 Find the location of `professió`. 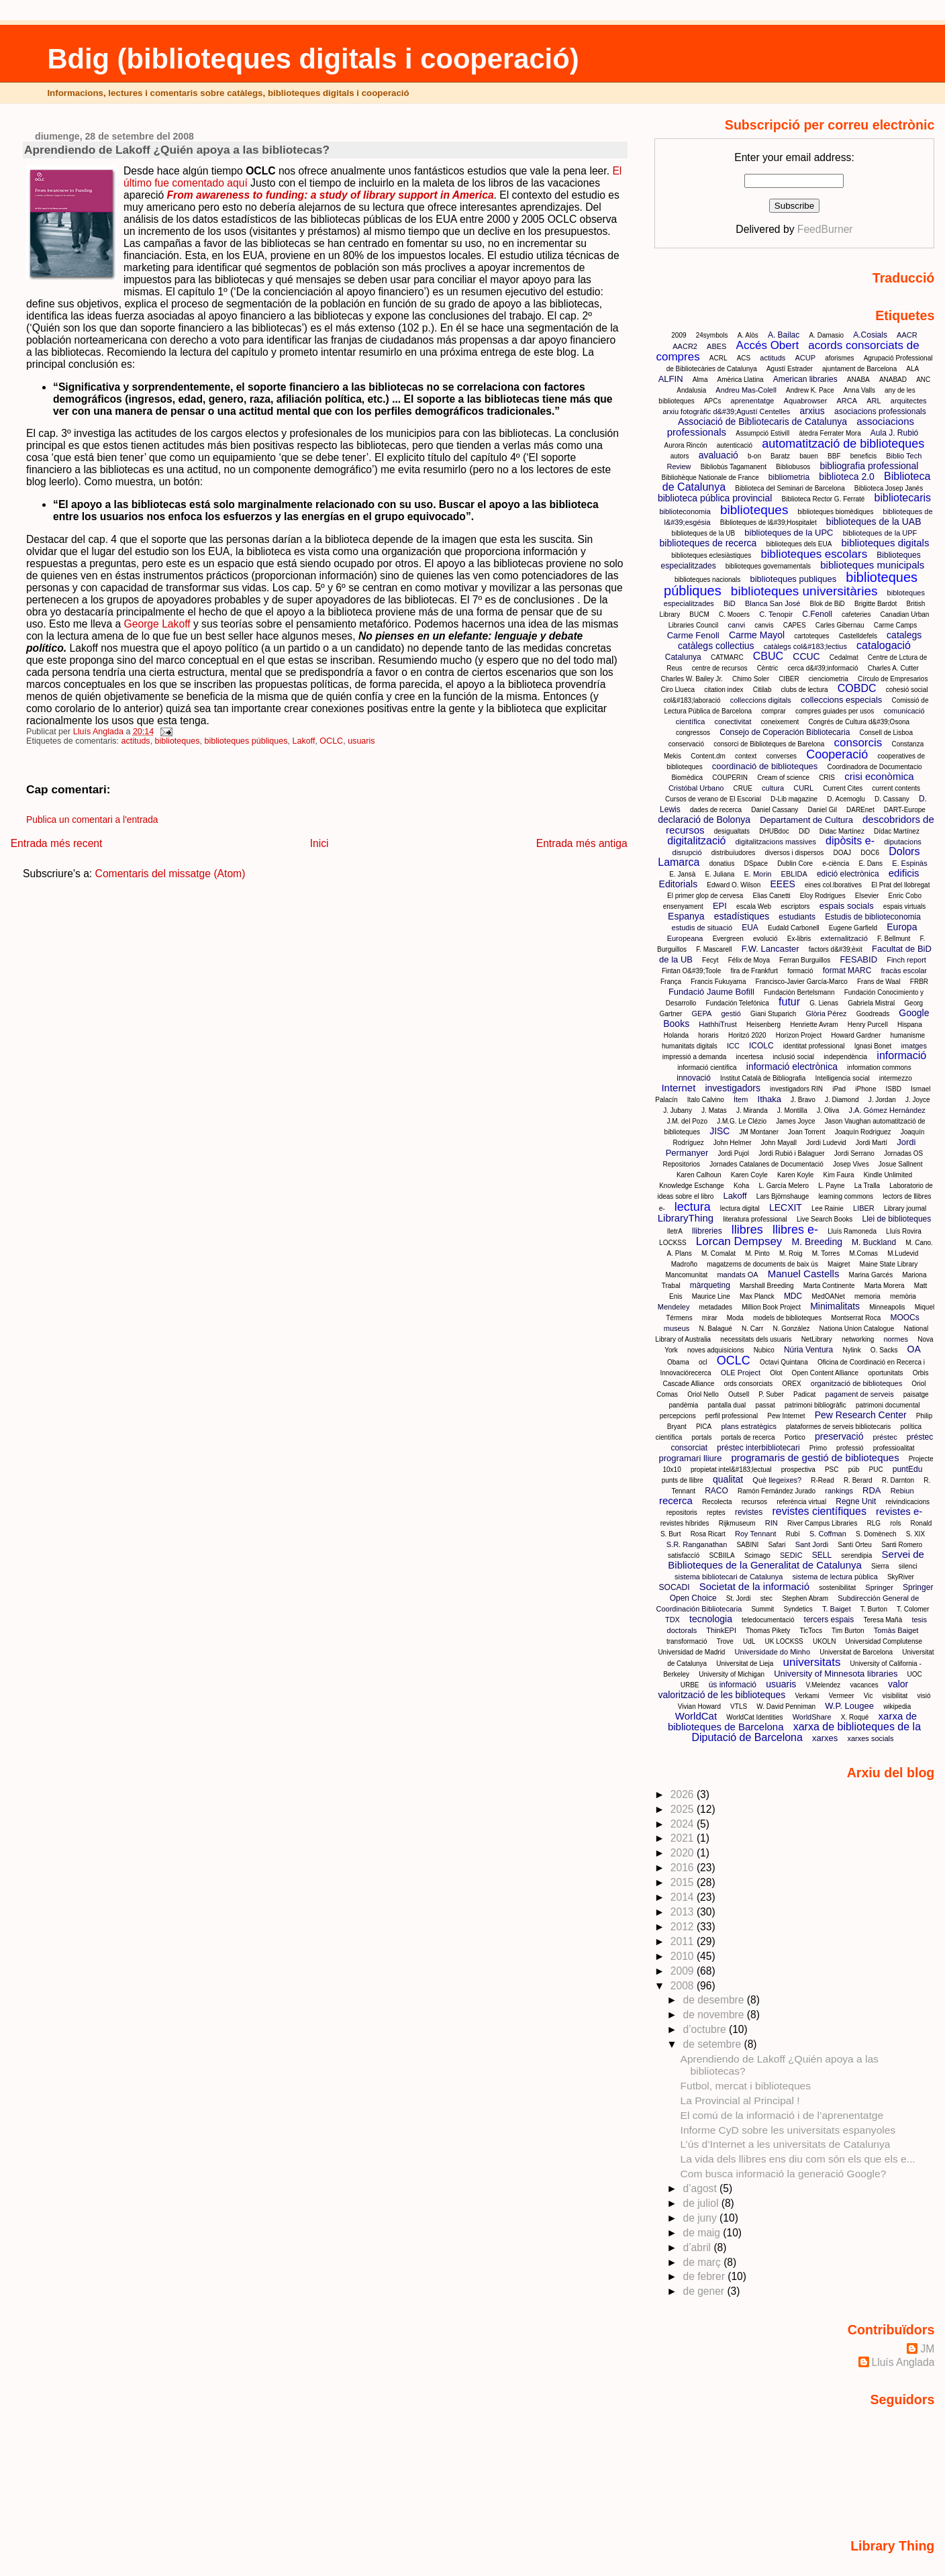

professió is located at coordinates (850, 1448).